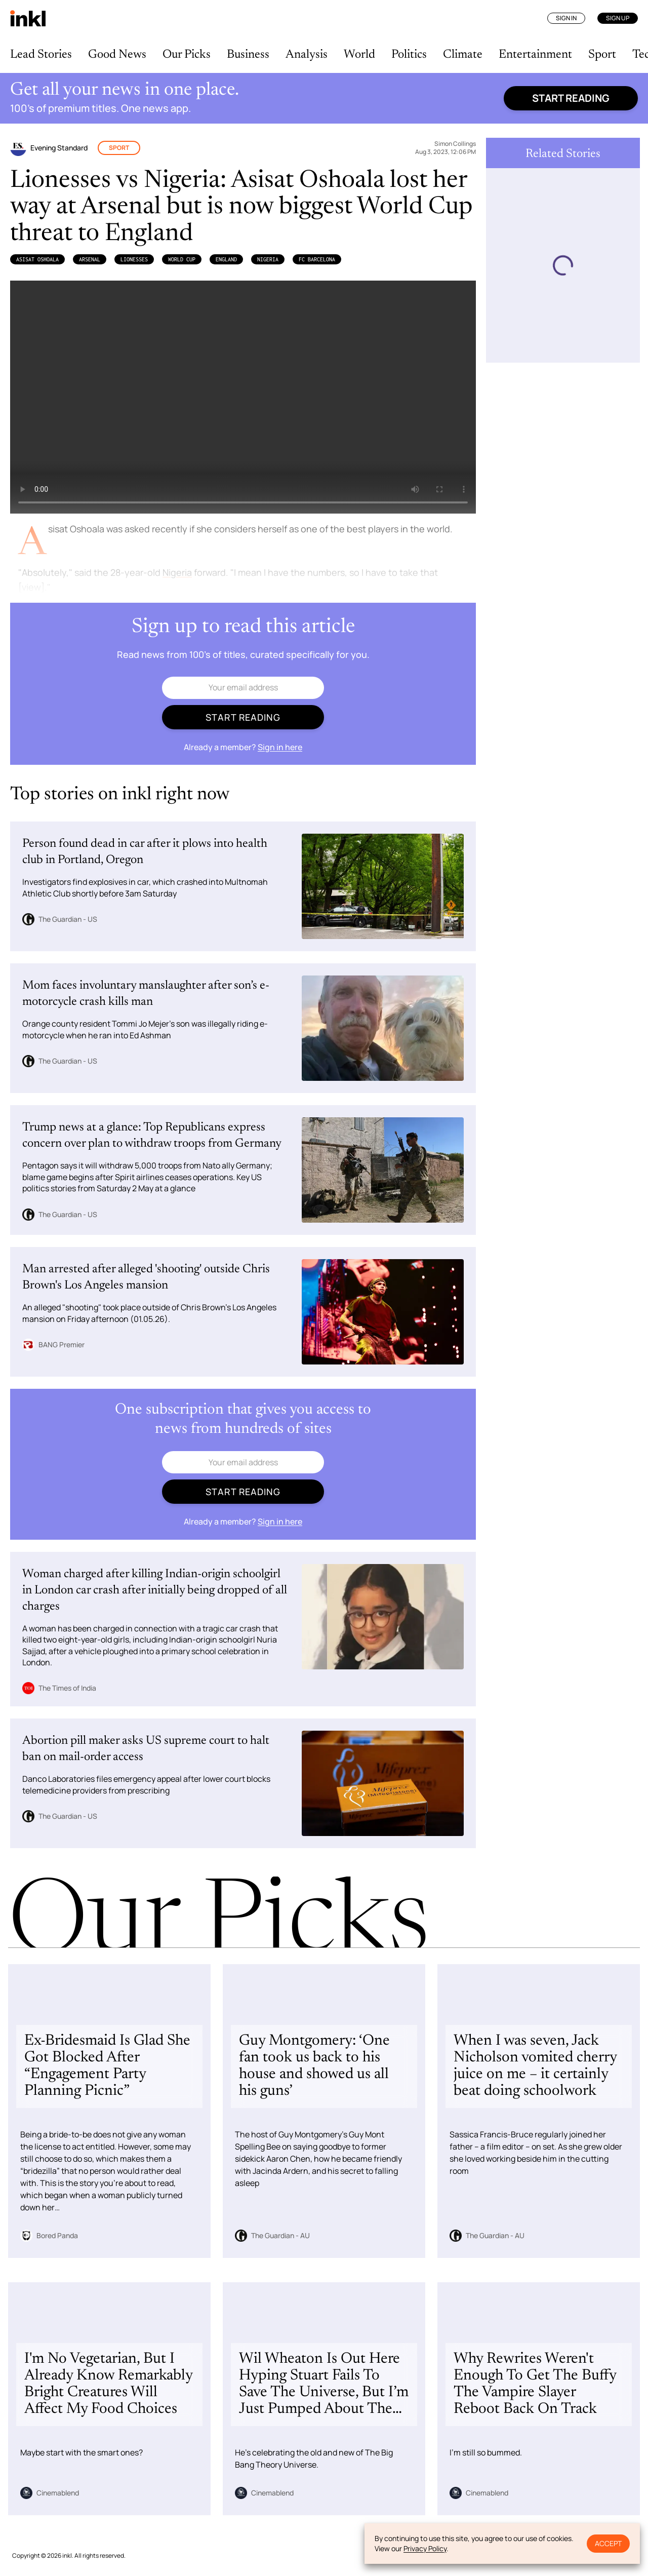 Image resolution: width=648 pixels, height=2576 pixels. I want to click on FC Barcelona, so click(317, 259).